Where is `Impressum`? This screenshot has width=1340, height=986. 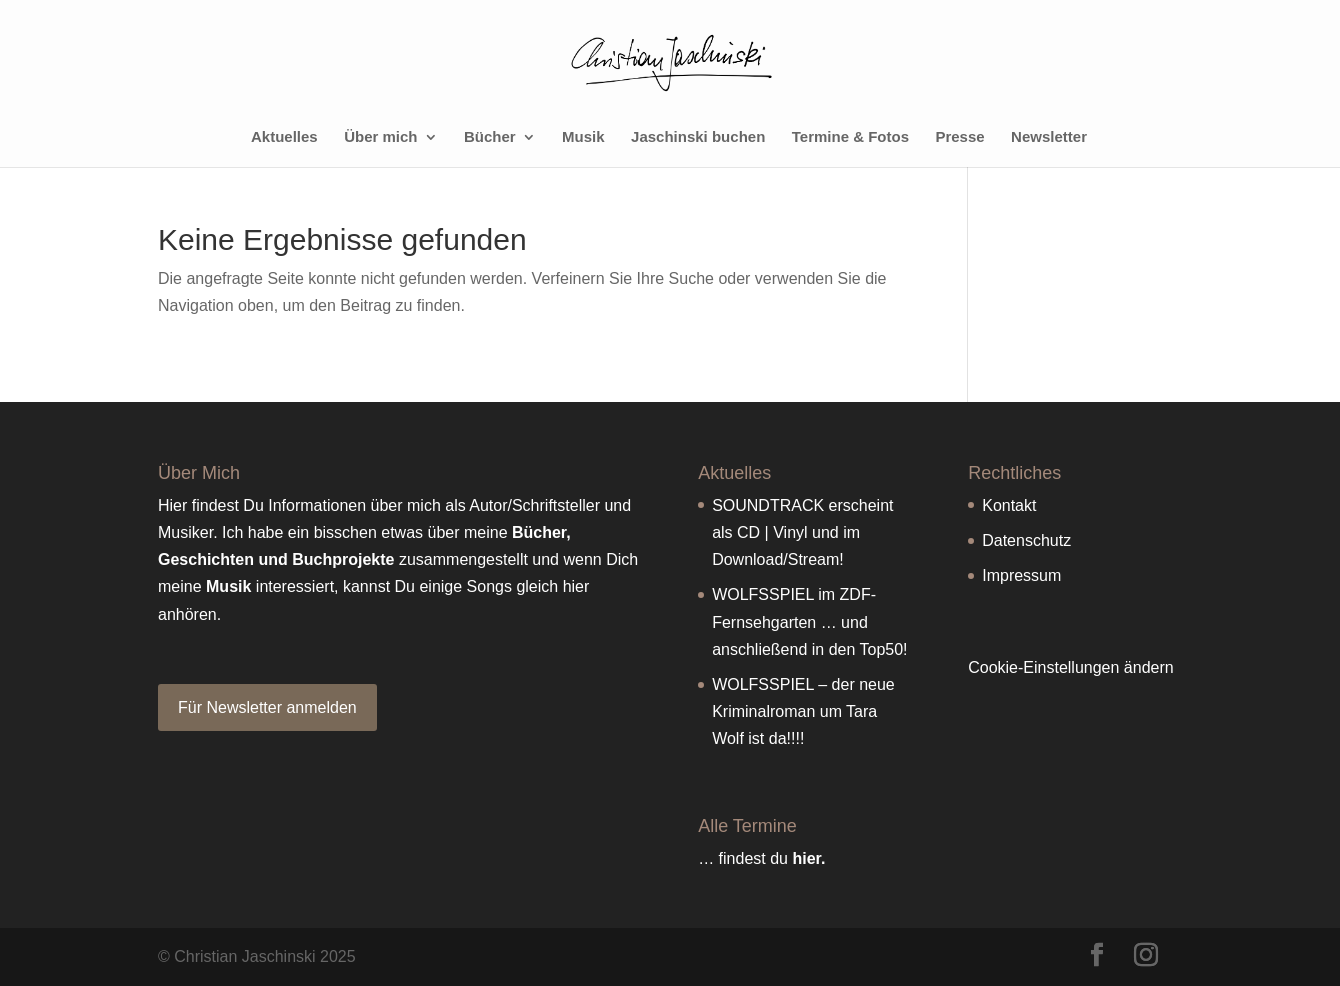 Impressum is located at coordinates (1021, 575).